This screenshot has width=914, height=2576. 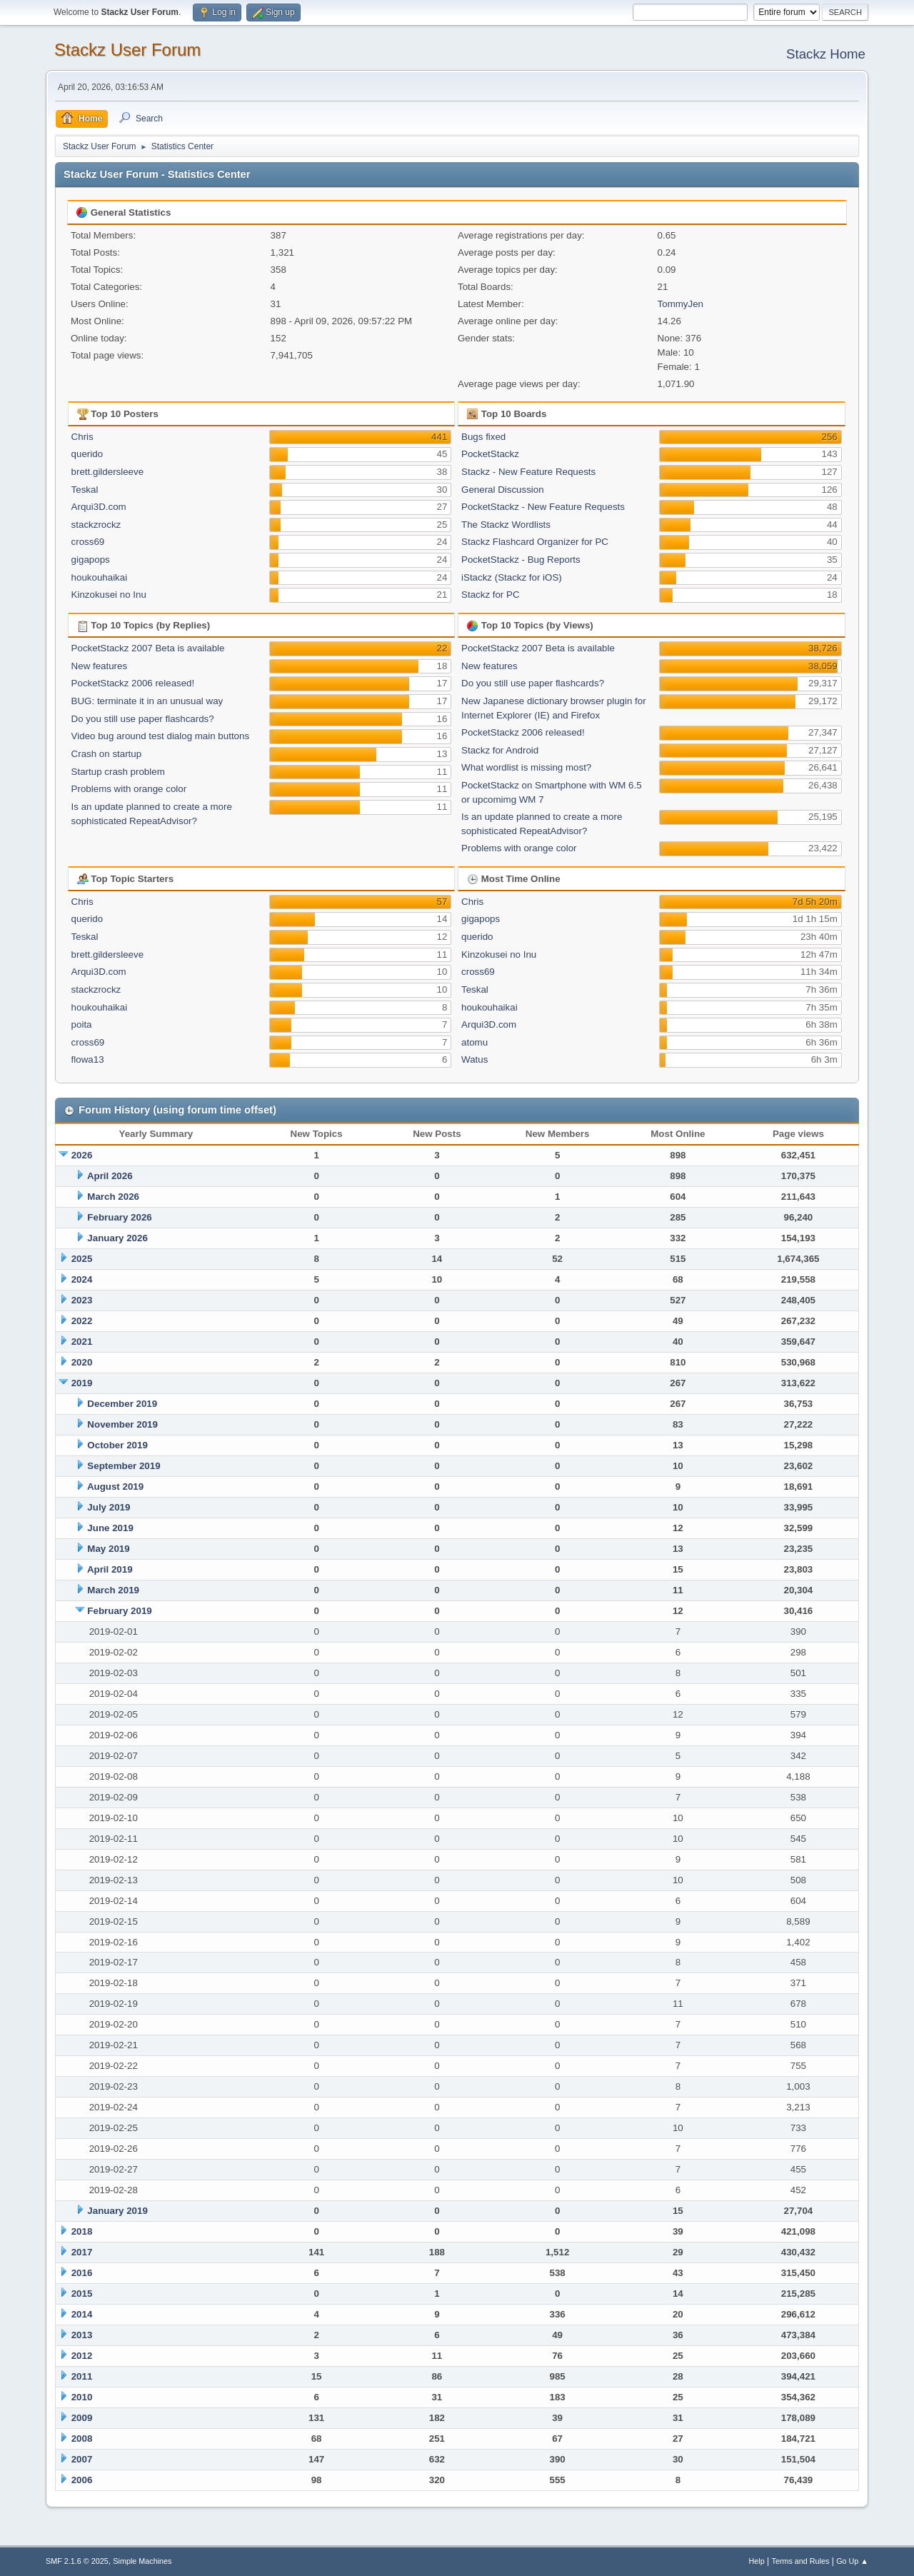 What do you see at coordinates (99, 666) in the screenshot?
I see `New features` at bounding box center [99, 666].